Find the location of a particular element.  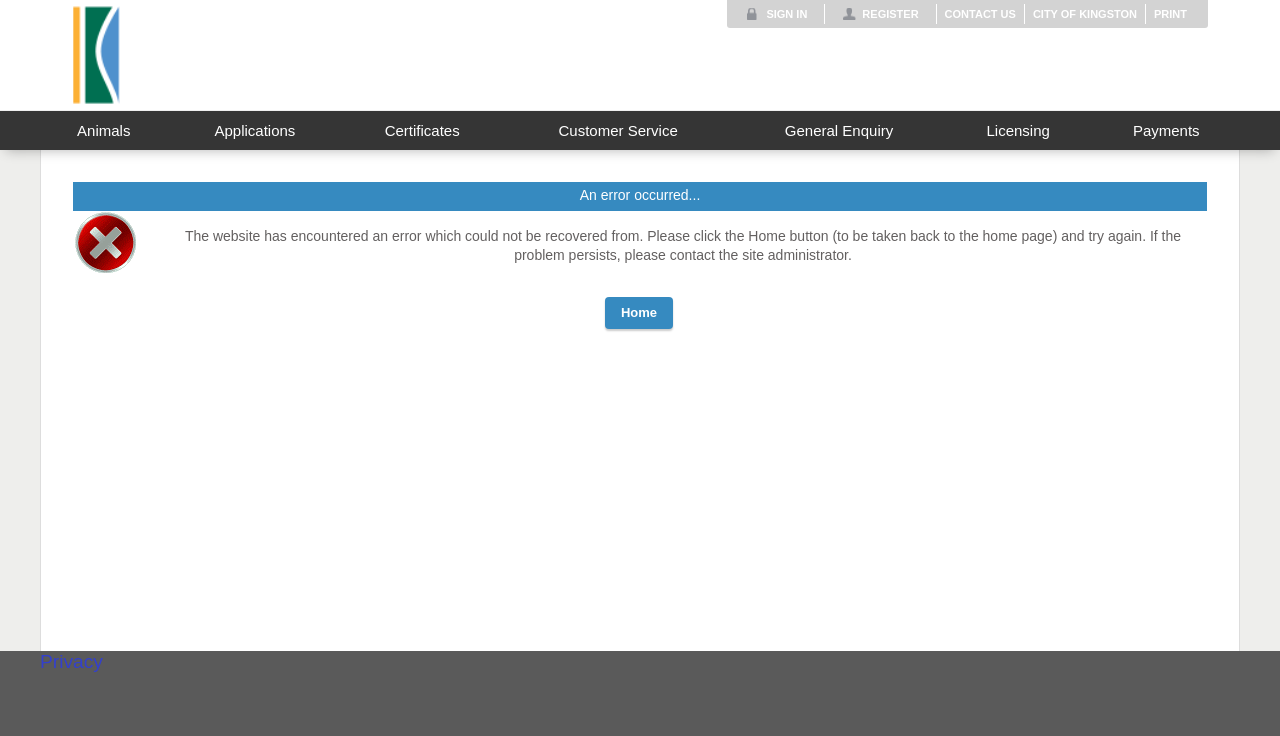

Sign In is located at coordinates (786, 14).